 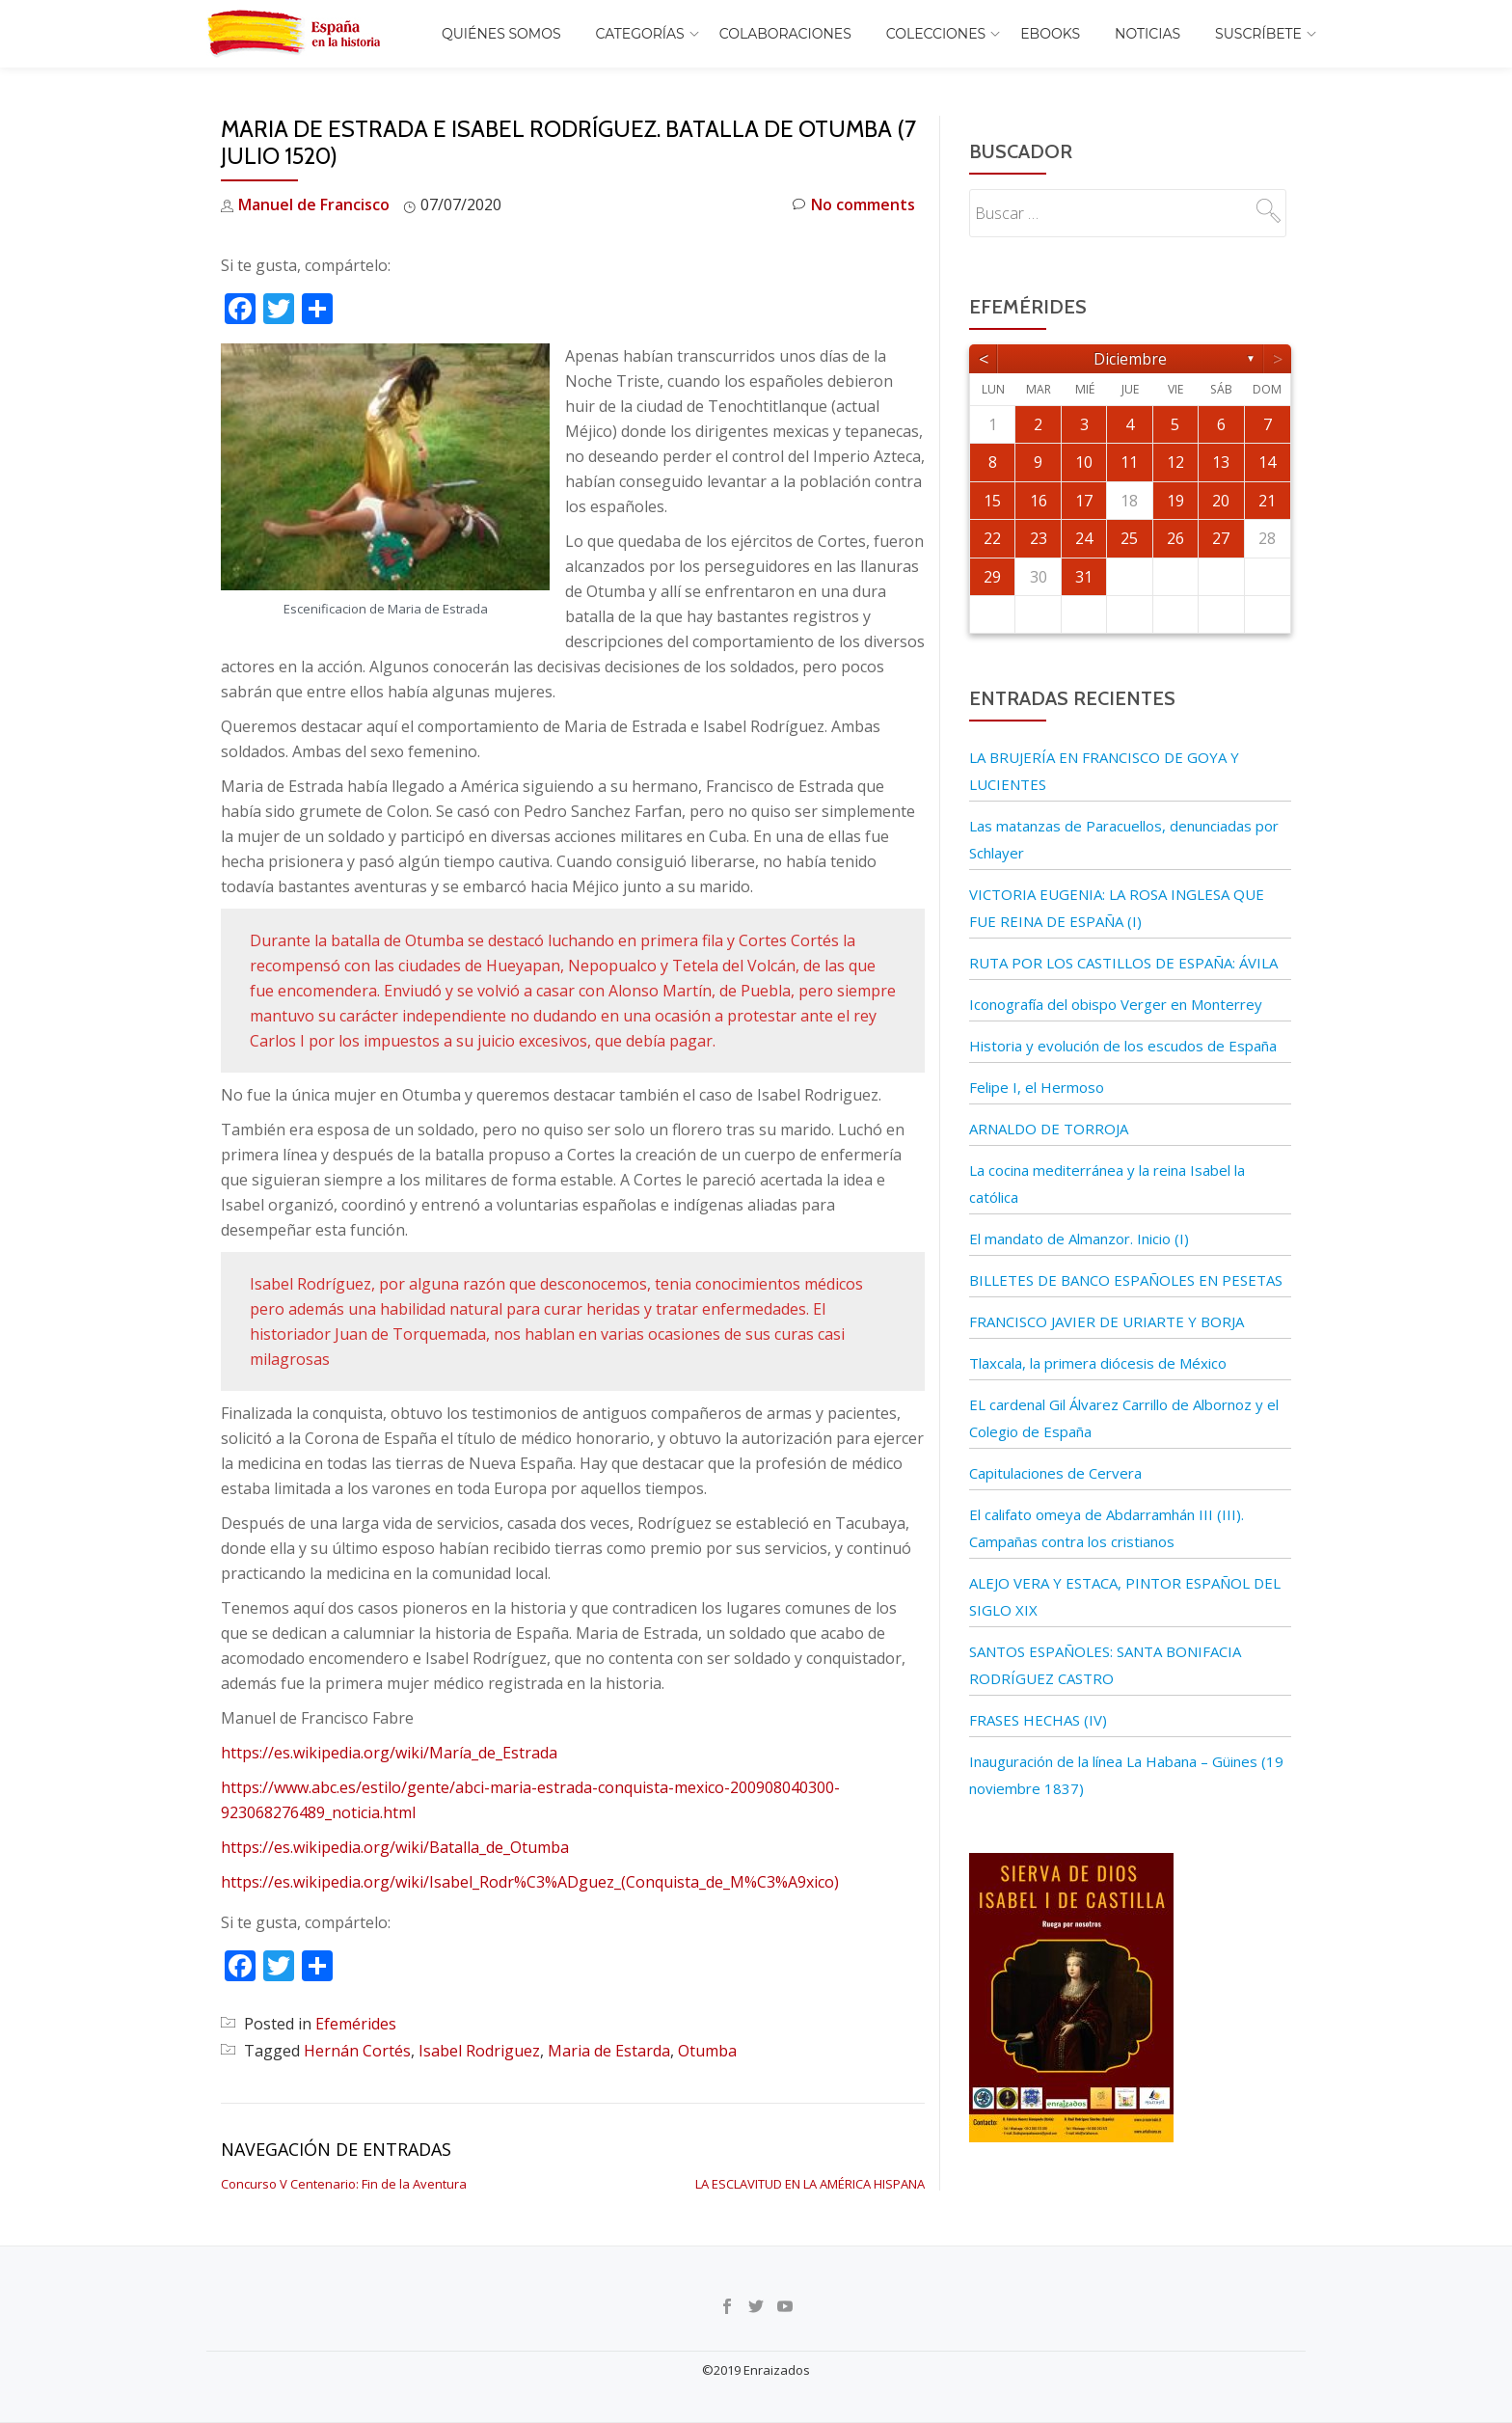 I want to click on 13, so click(x=1220, y=462).